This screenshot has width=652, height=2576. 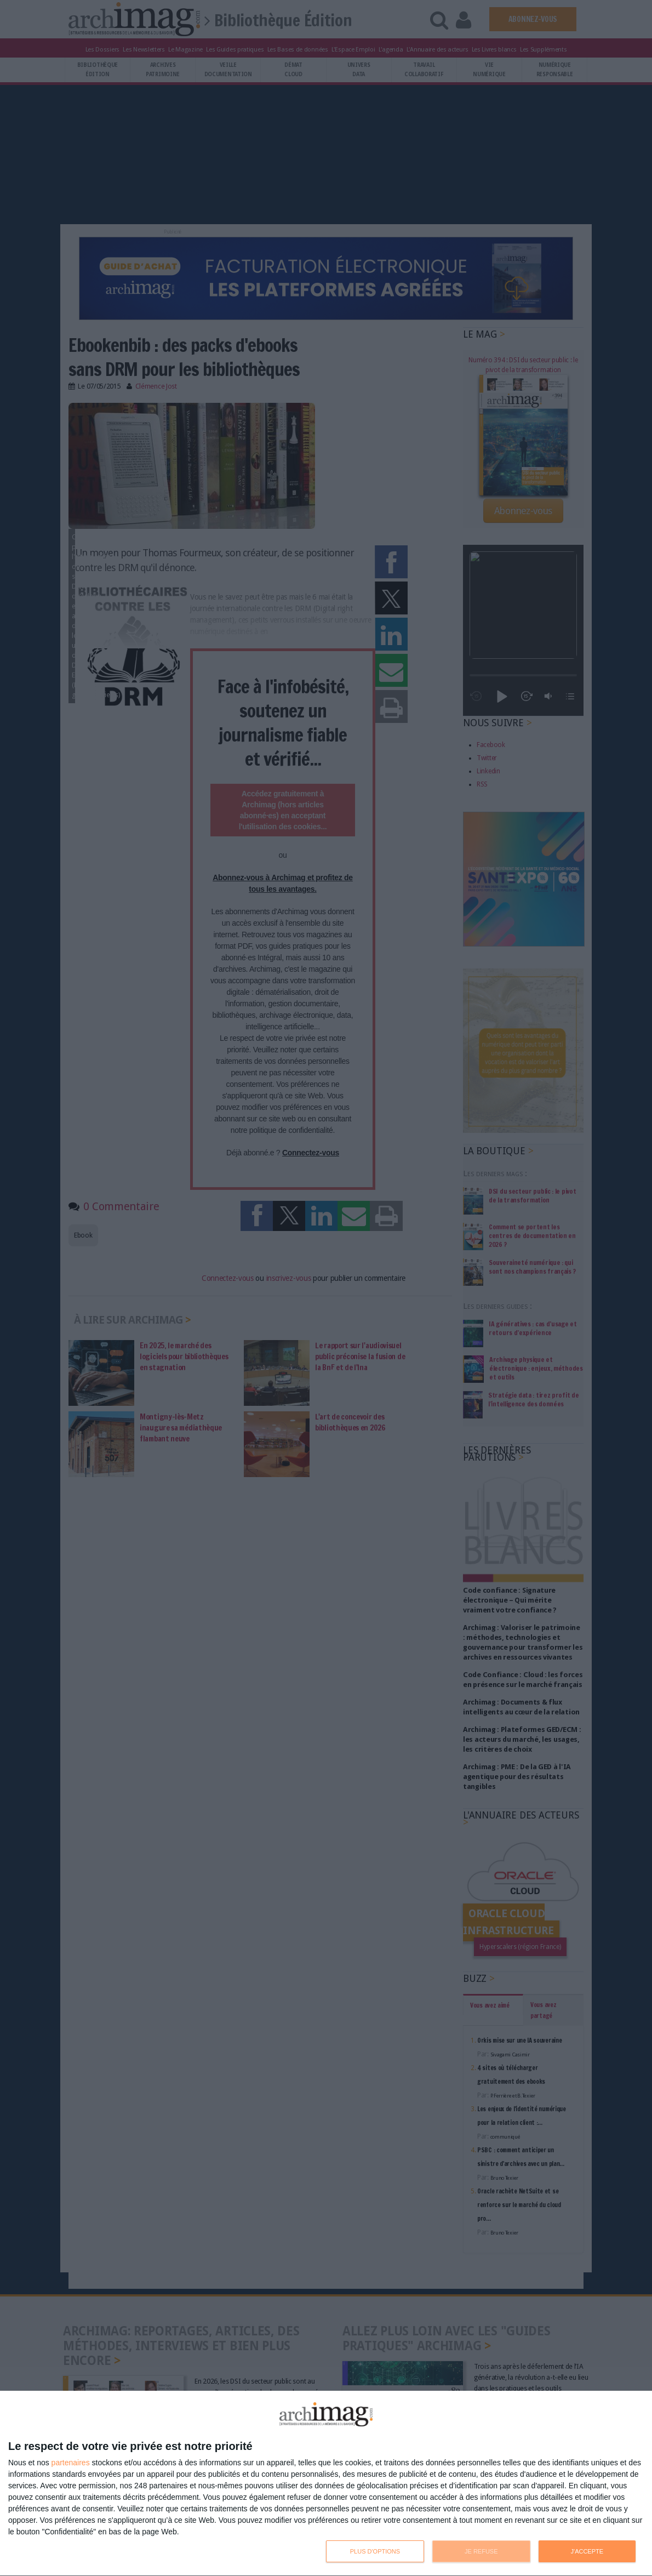 What do you see at coordinates (326, 2483) in the screenshot?
I see `[dialog]` at bounding box center [326, 2483].